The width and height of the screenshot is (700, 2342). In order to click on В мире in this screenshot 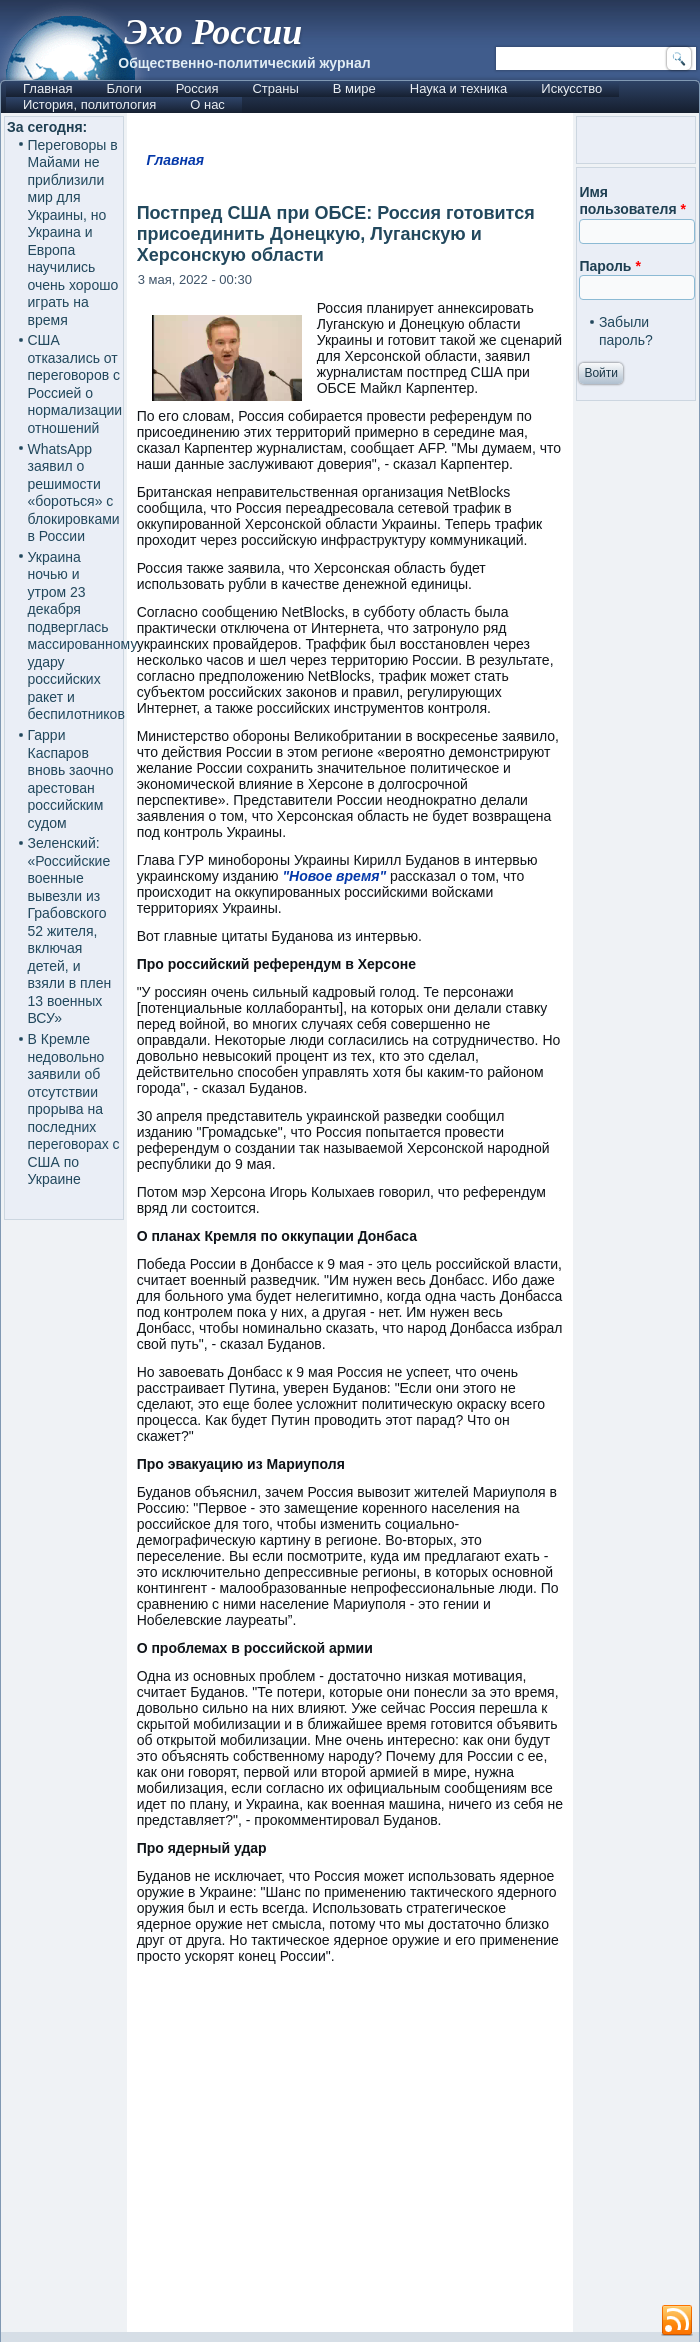, I will do `click(354, 88)`.